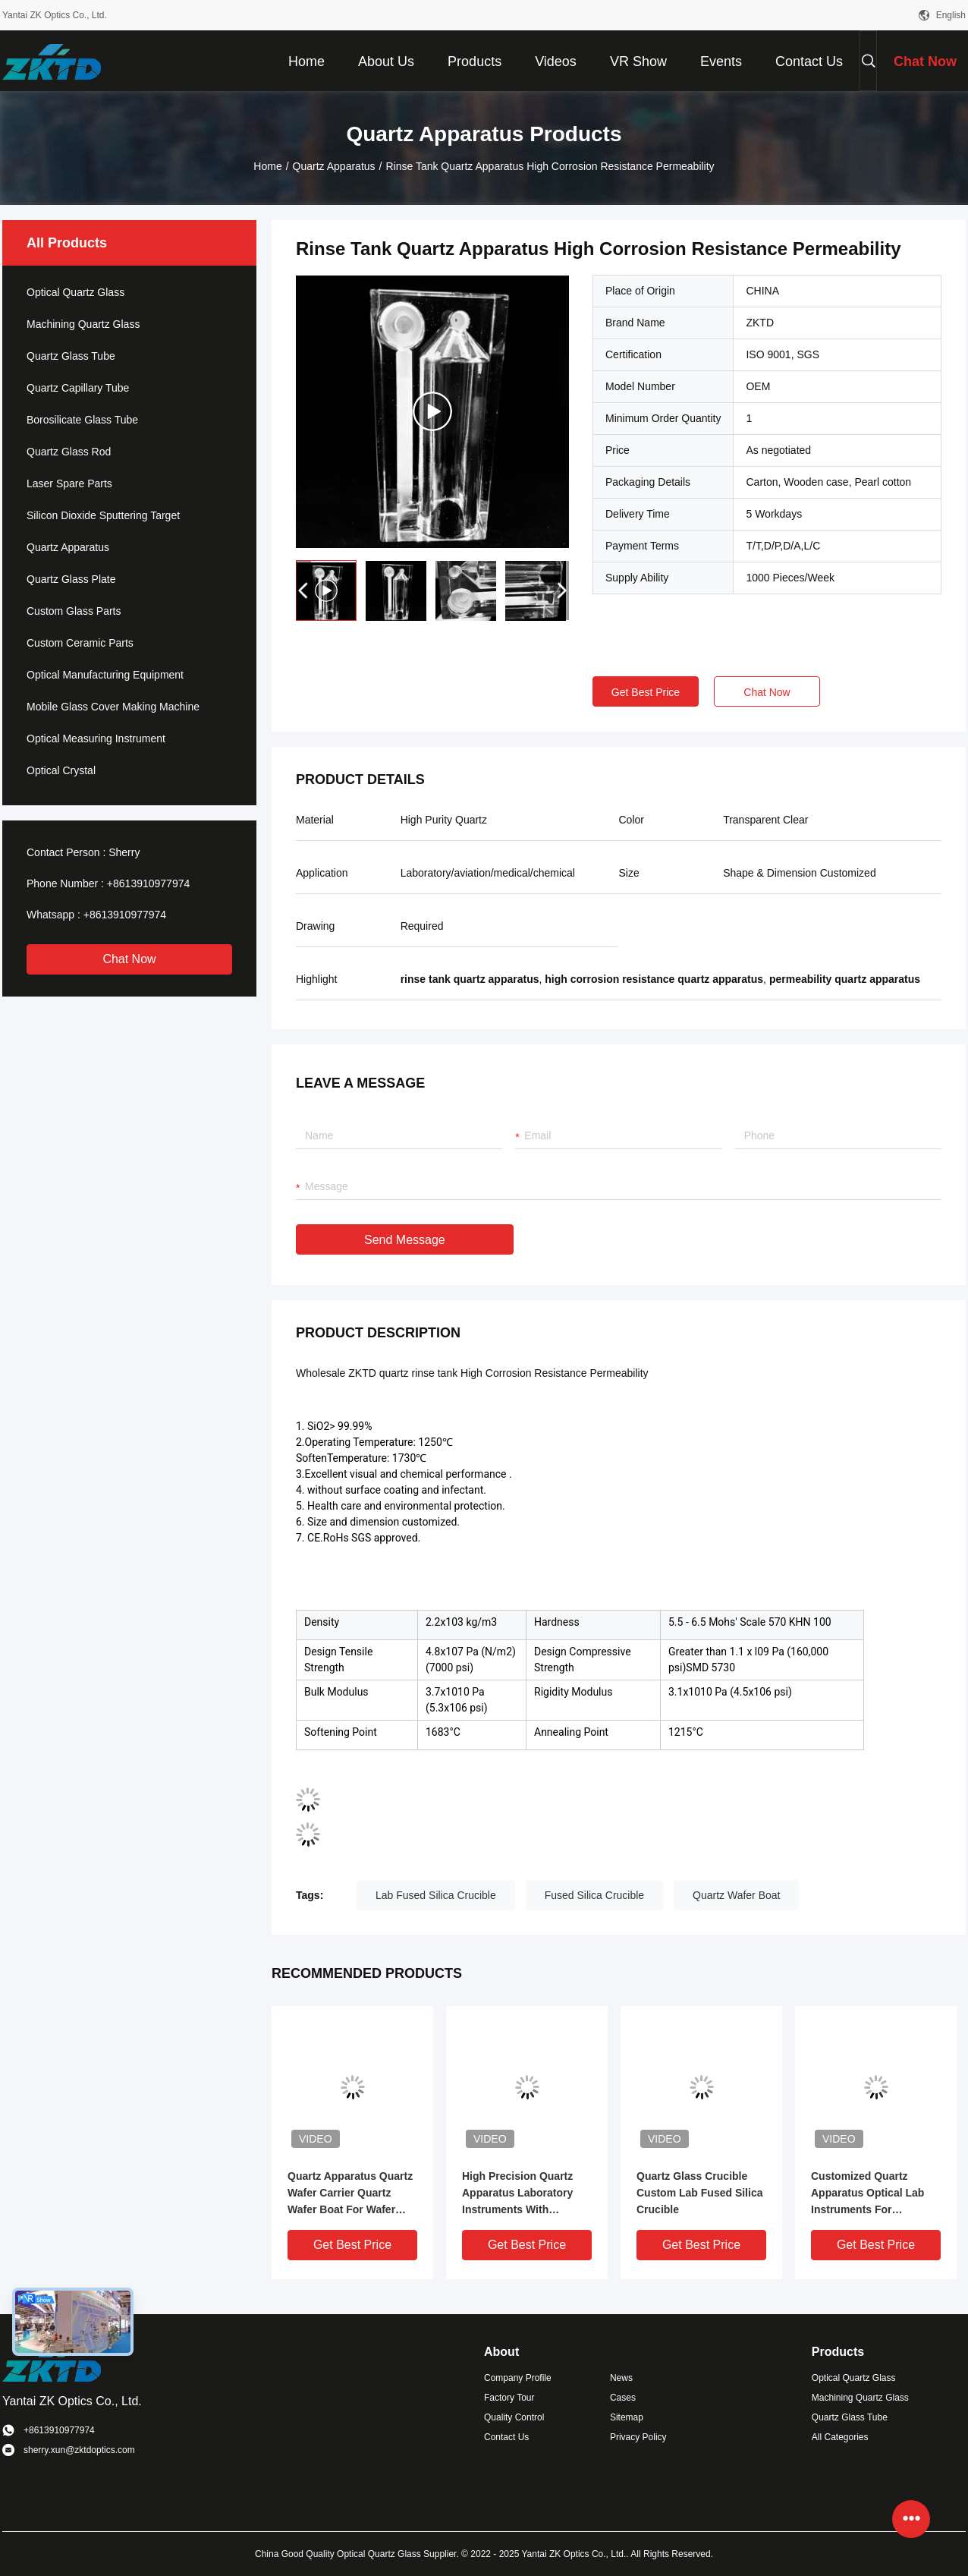 The width and height of the screenshot is (968, 2576). What do you see at coordinates (517, 2194) in the screenshot?
I see `High Precision Quartz Apparatus Laboratory Instruments With Grinding Mouth` at bounding box center [517, 2194].